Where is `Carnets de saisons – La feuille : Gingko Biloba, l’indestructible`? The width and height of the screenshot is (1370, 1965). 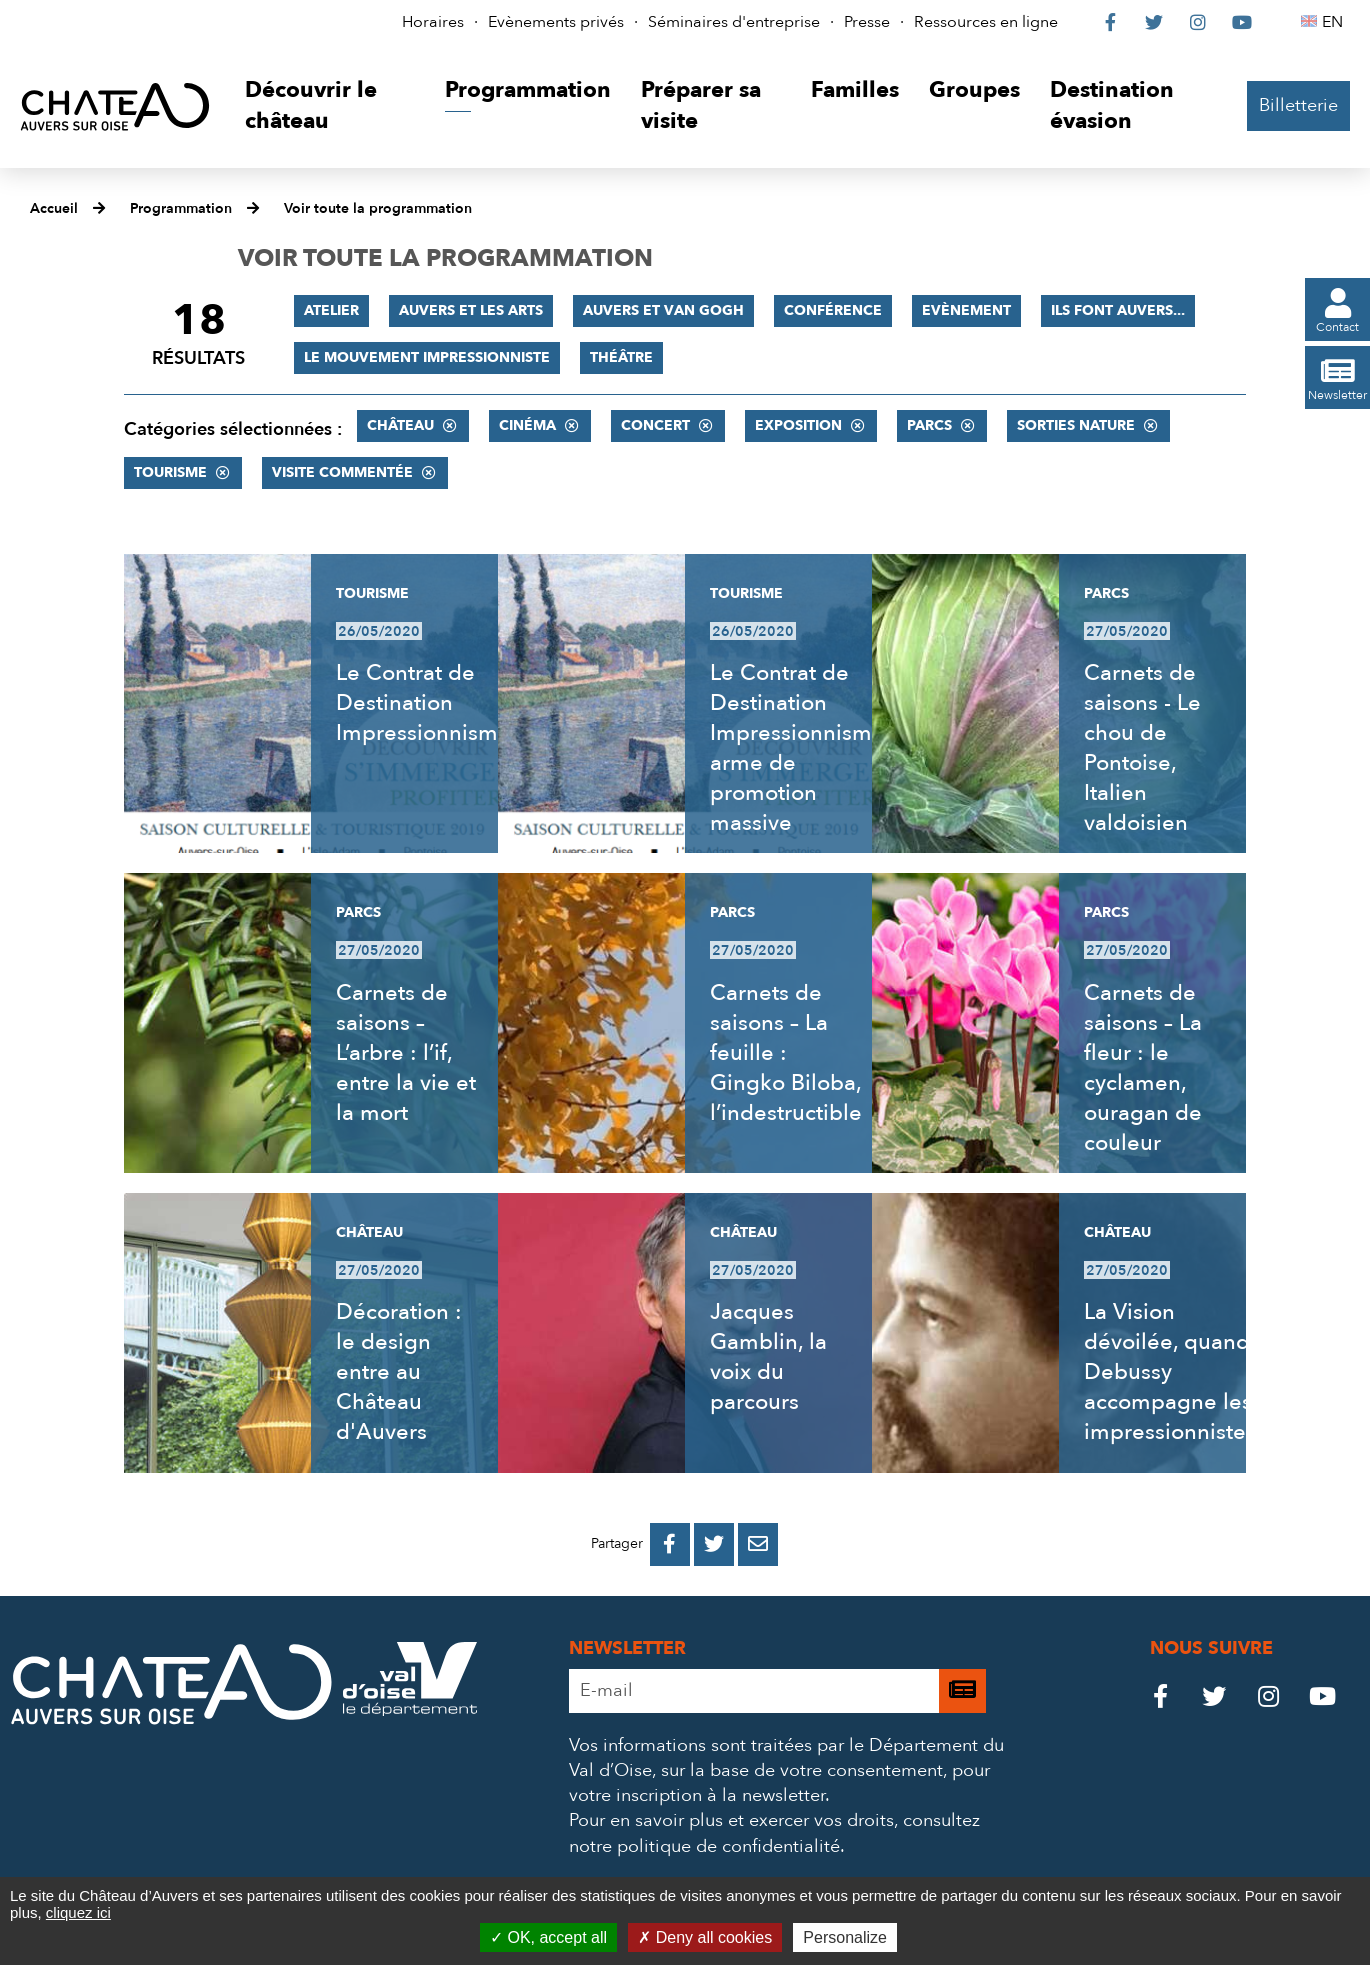 Carnets de saisons – La feuille : Gingko Biloba, l’indestructible is located at coordinates (786, 1053).